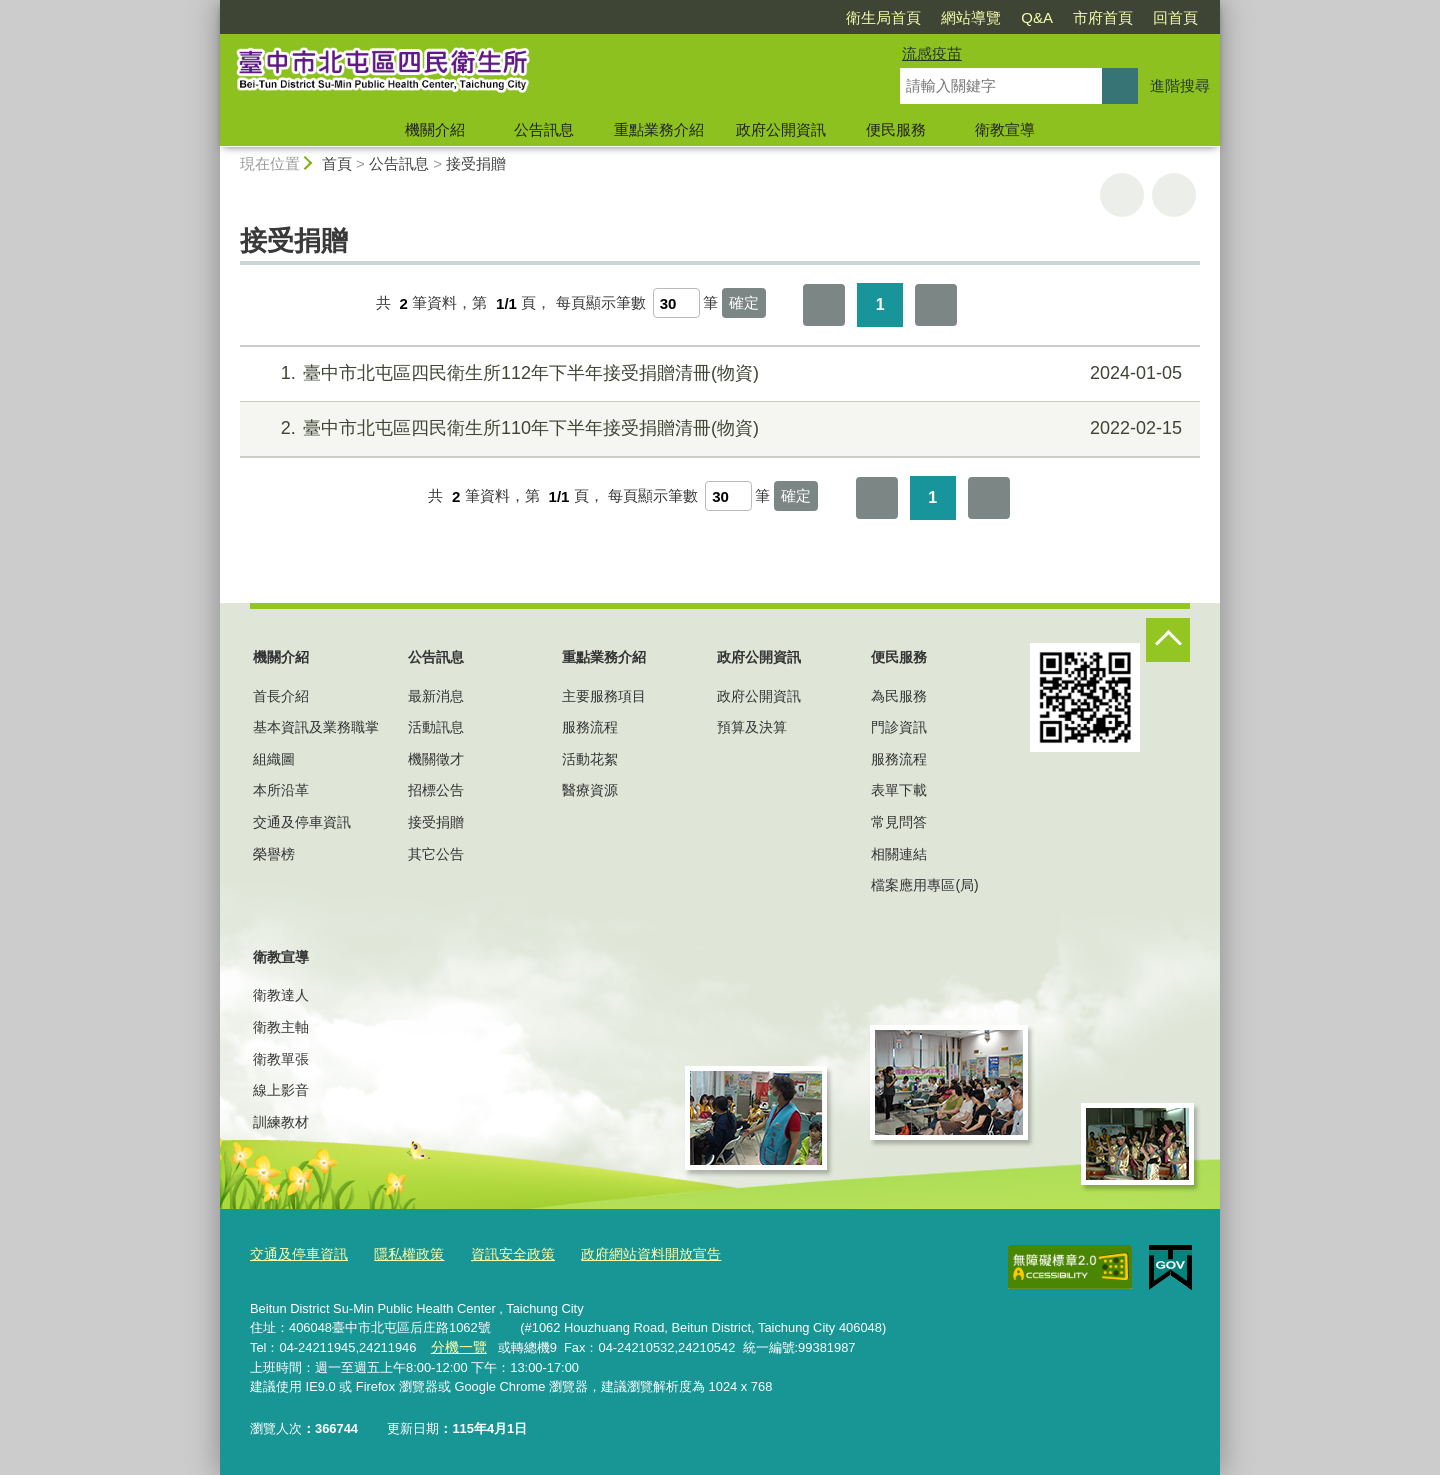 The height and width of the screenshot is (1475, 1440). Describe the element at coordinates (628, 1254) in the screenshot. I see `政府網站資料開放宣告` at that location.